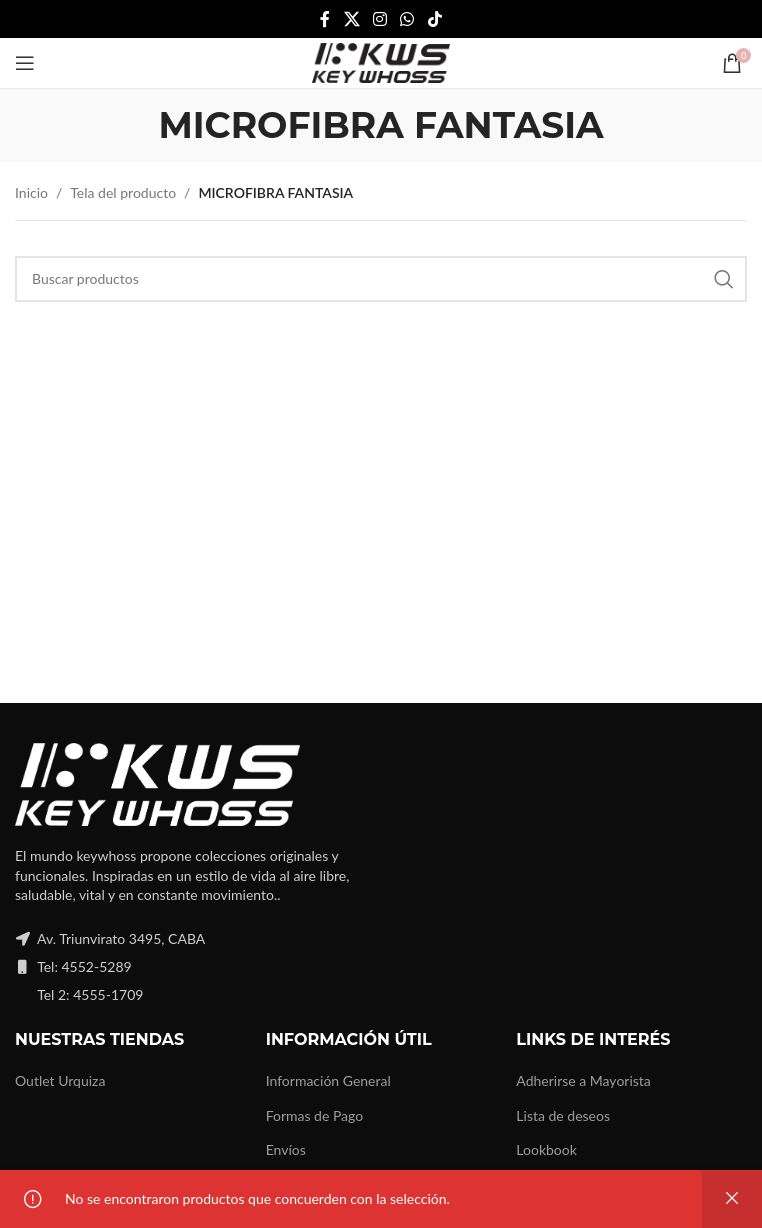 The width and height of the screenshot is (762, 1228). Describe the element at coordinates (563, 1115) in the screenshot. I see `Lista de deseos` at that location.